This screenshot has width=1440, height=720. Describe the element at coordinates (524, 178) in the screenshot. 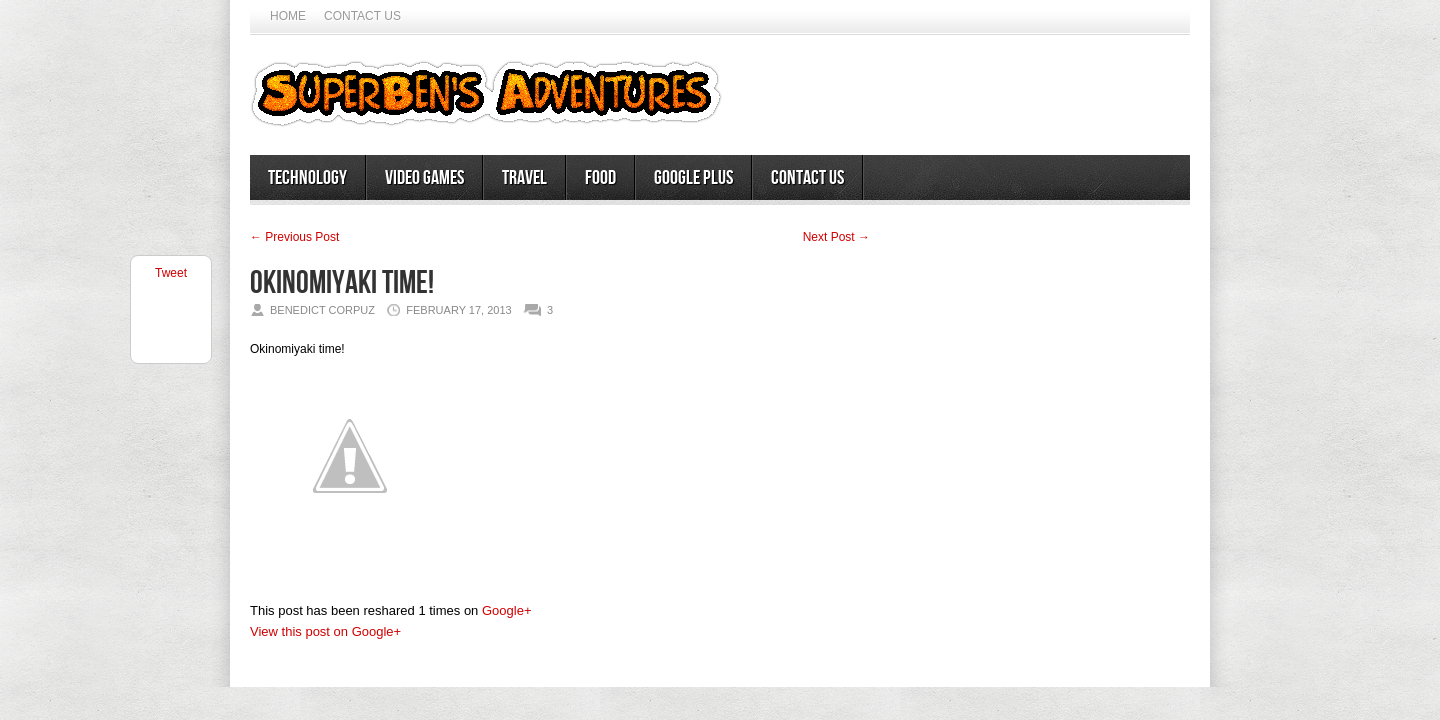

I see `Travel` at that location.